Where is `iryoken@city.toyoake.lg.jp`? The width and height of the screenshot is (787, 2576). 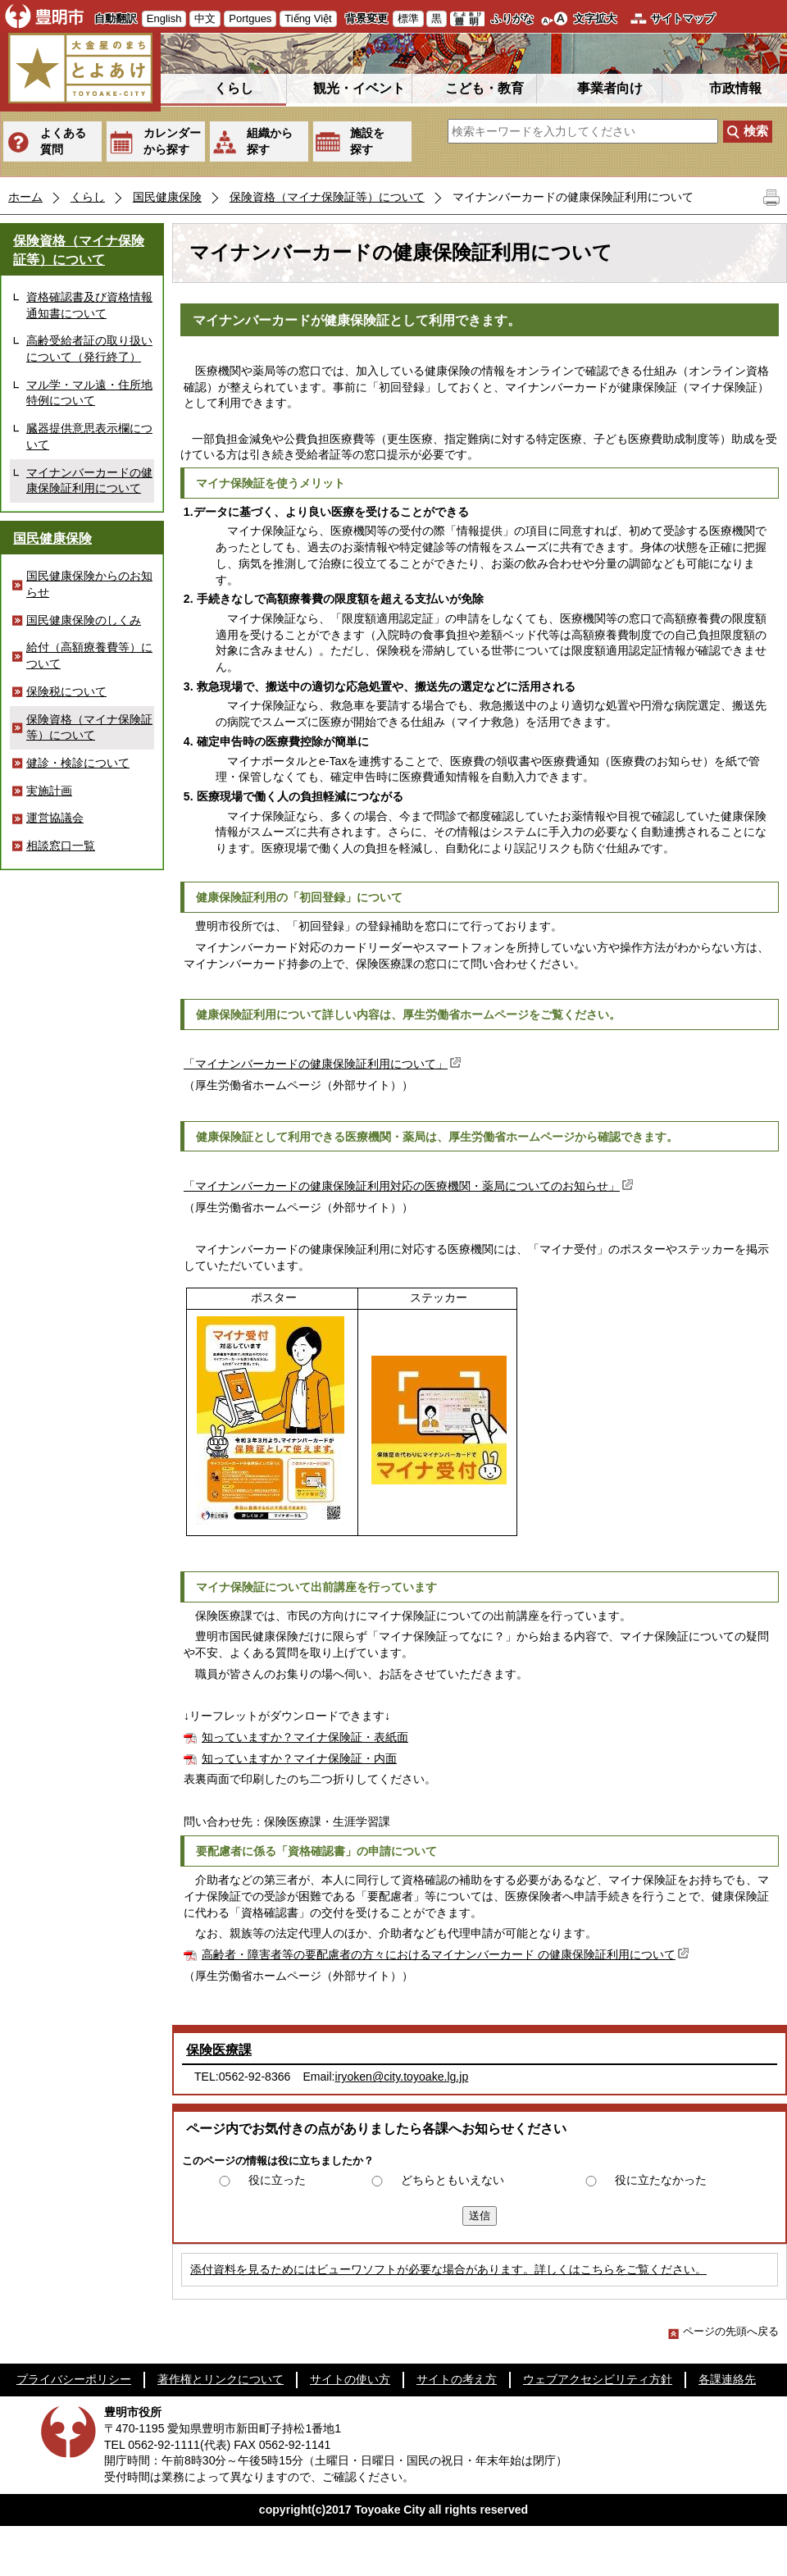 iryoken@city.toyoake.lg.jp is located at coordinates (402, 2076).